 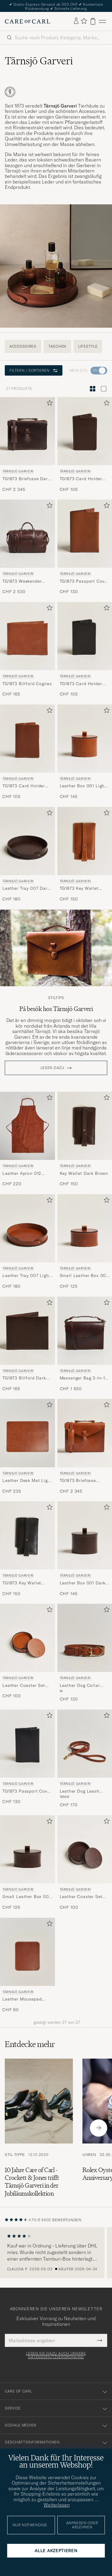 What do you see at coordinates (26, 889) in the screenshot?
I see `Leather Tray 007 Dark Brown` at bounding box center [26, 889].